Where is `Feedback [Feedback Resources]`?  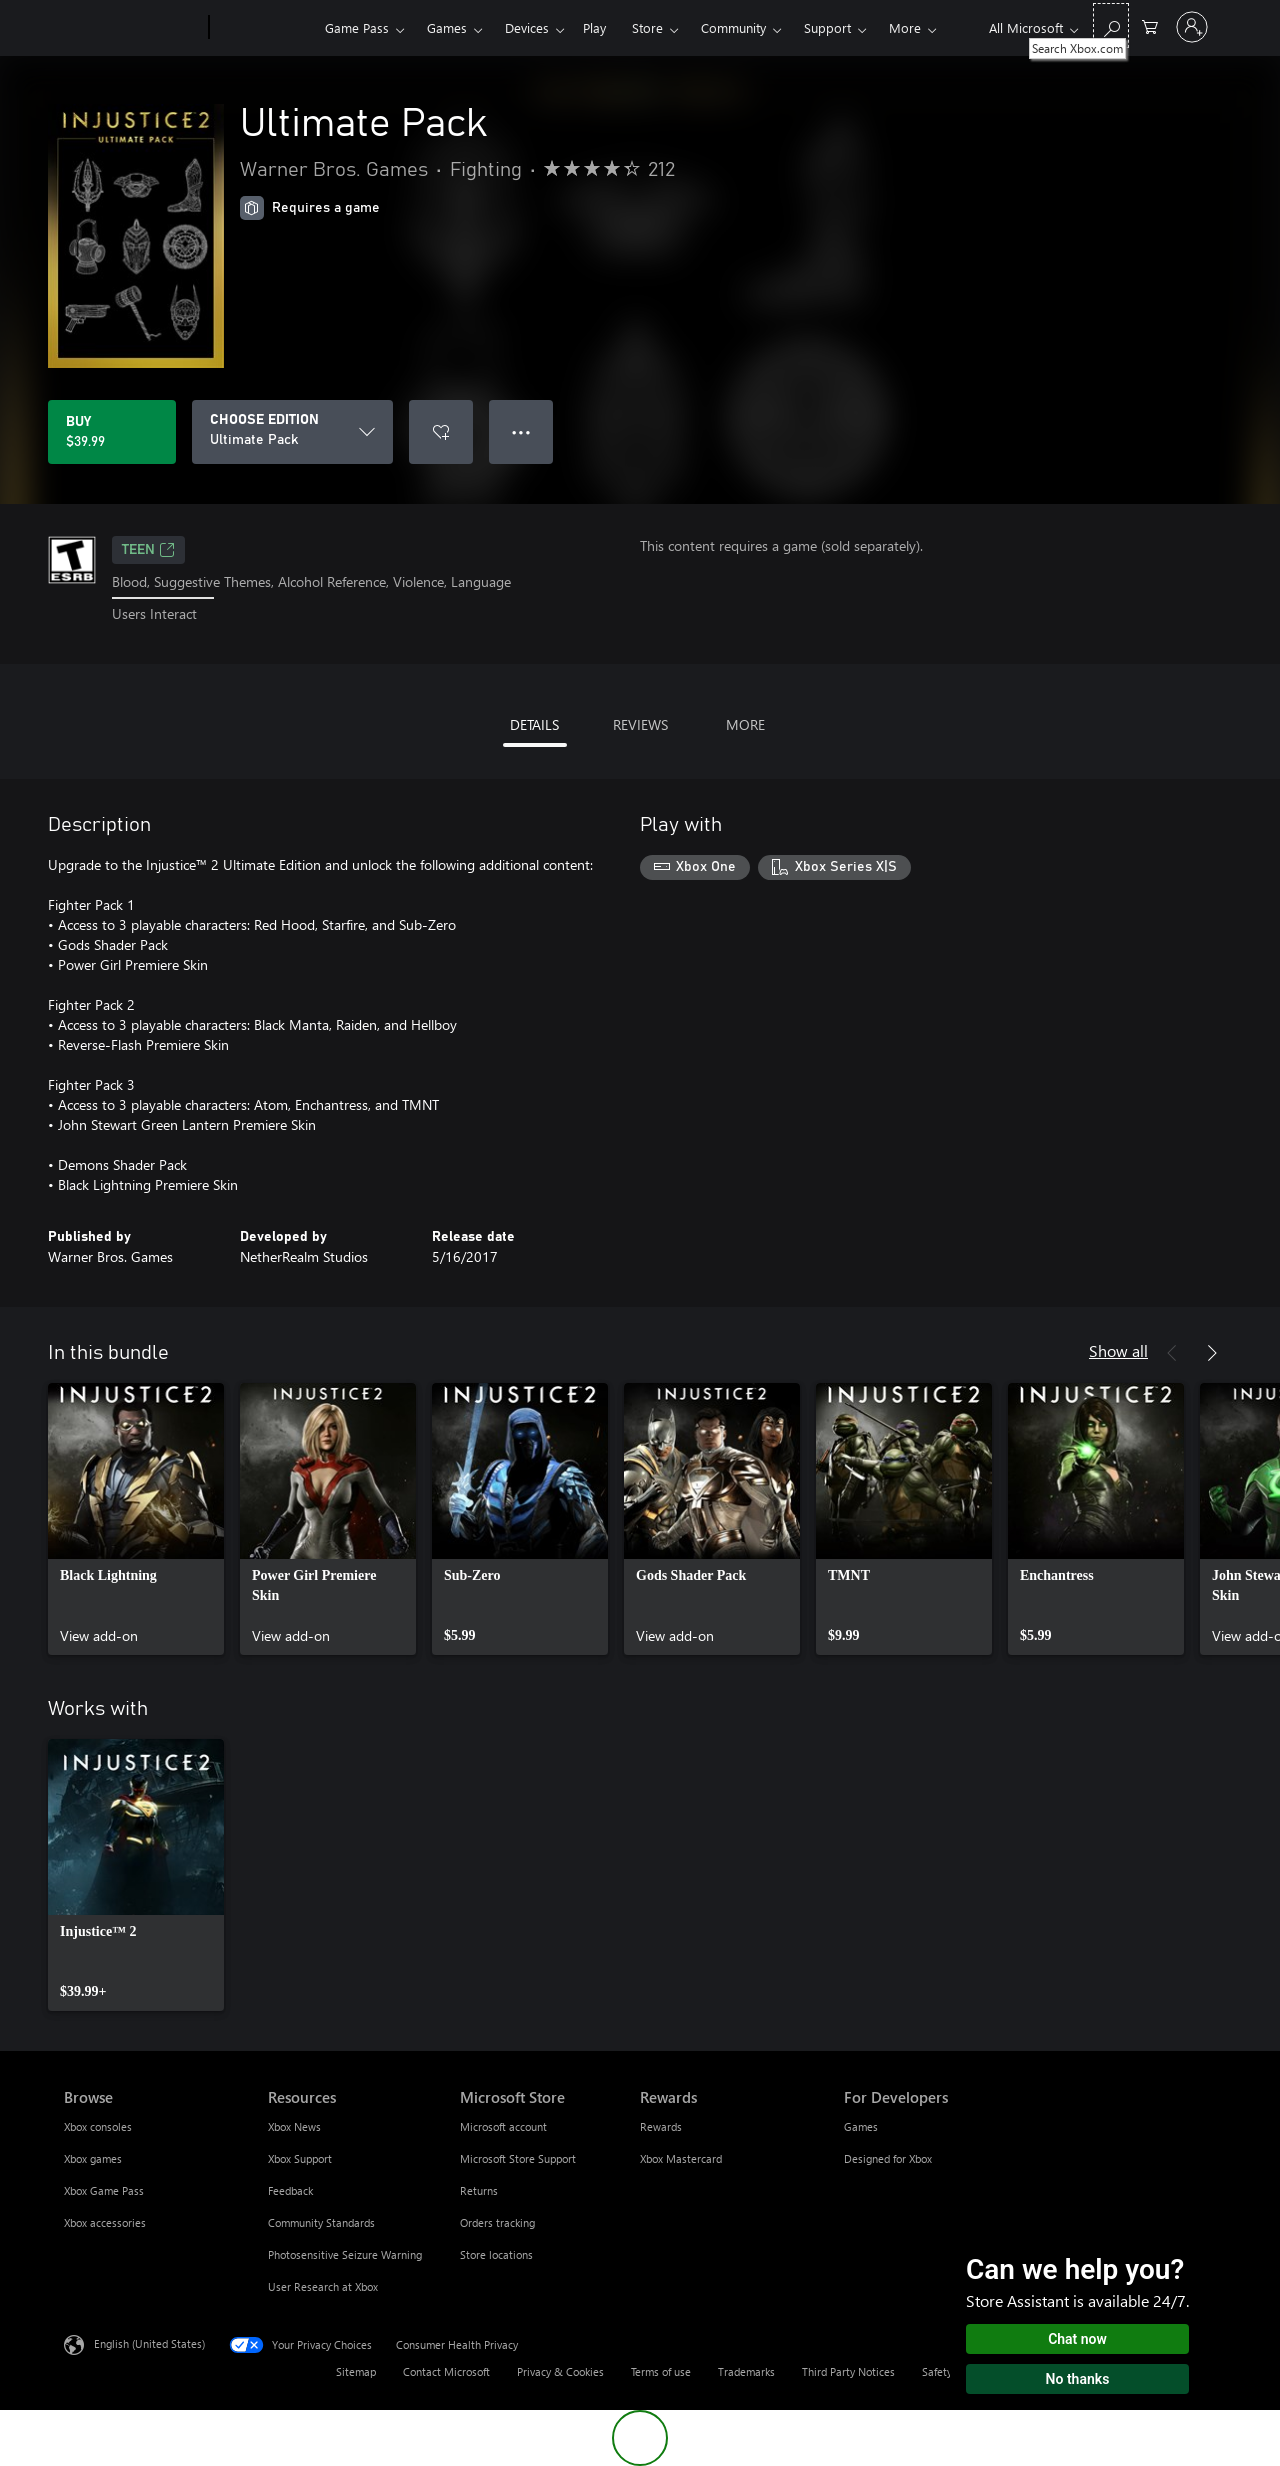
Feedback [Feedback Resources] is located at coordinates (290, 2190).